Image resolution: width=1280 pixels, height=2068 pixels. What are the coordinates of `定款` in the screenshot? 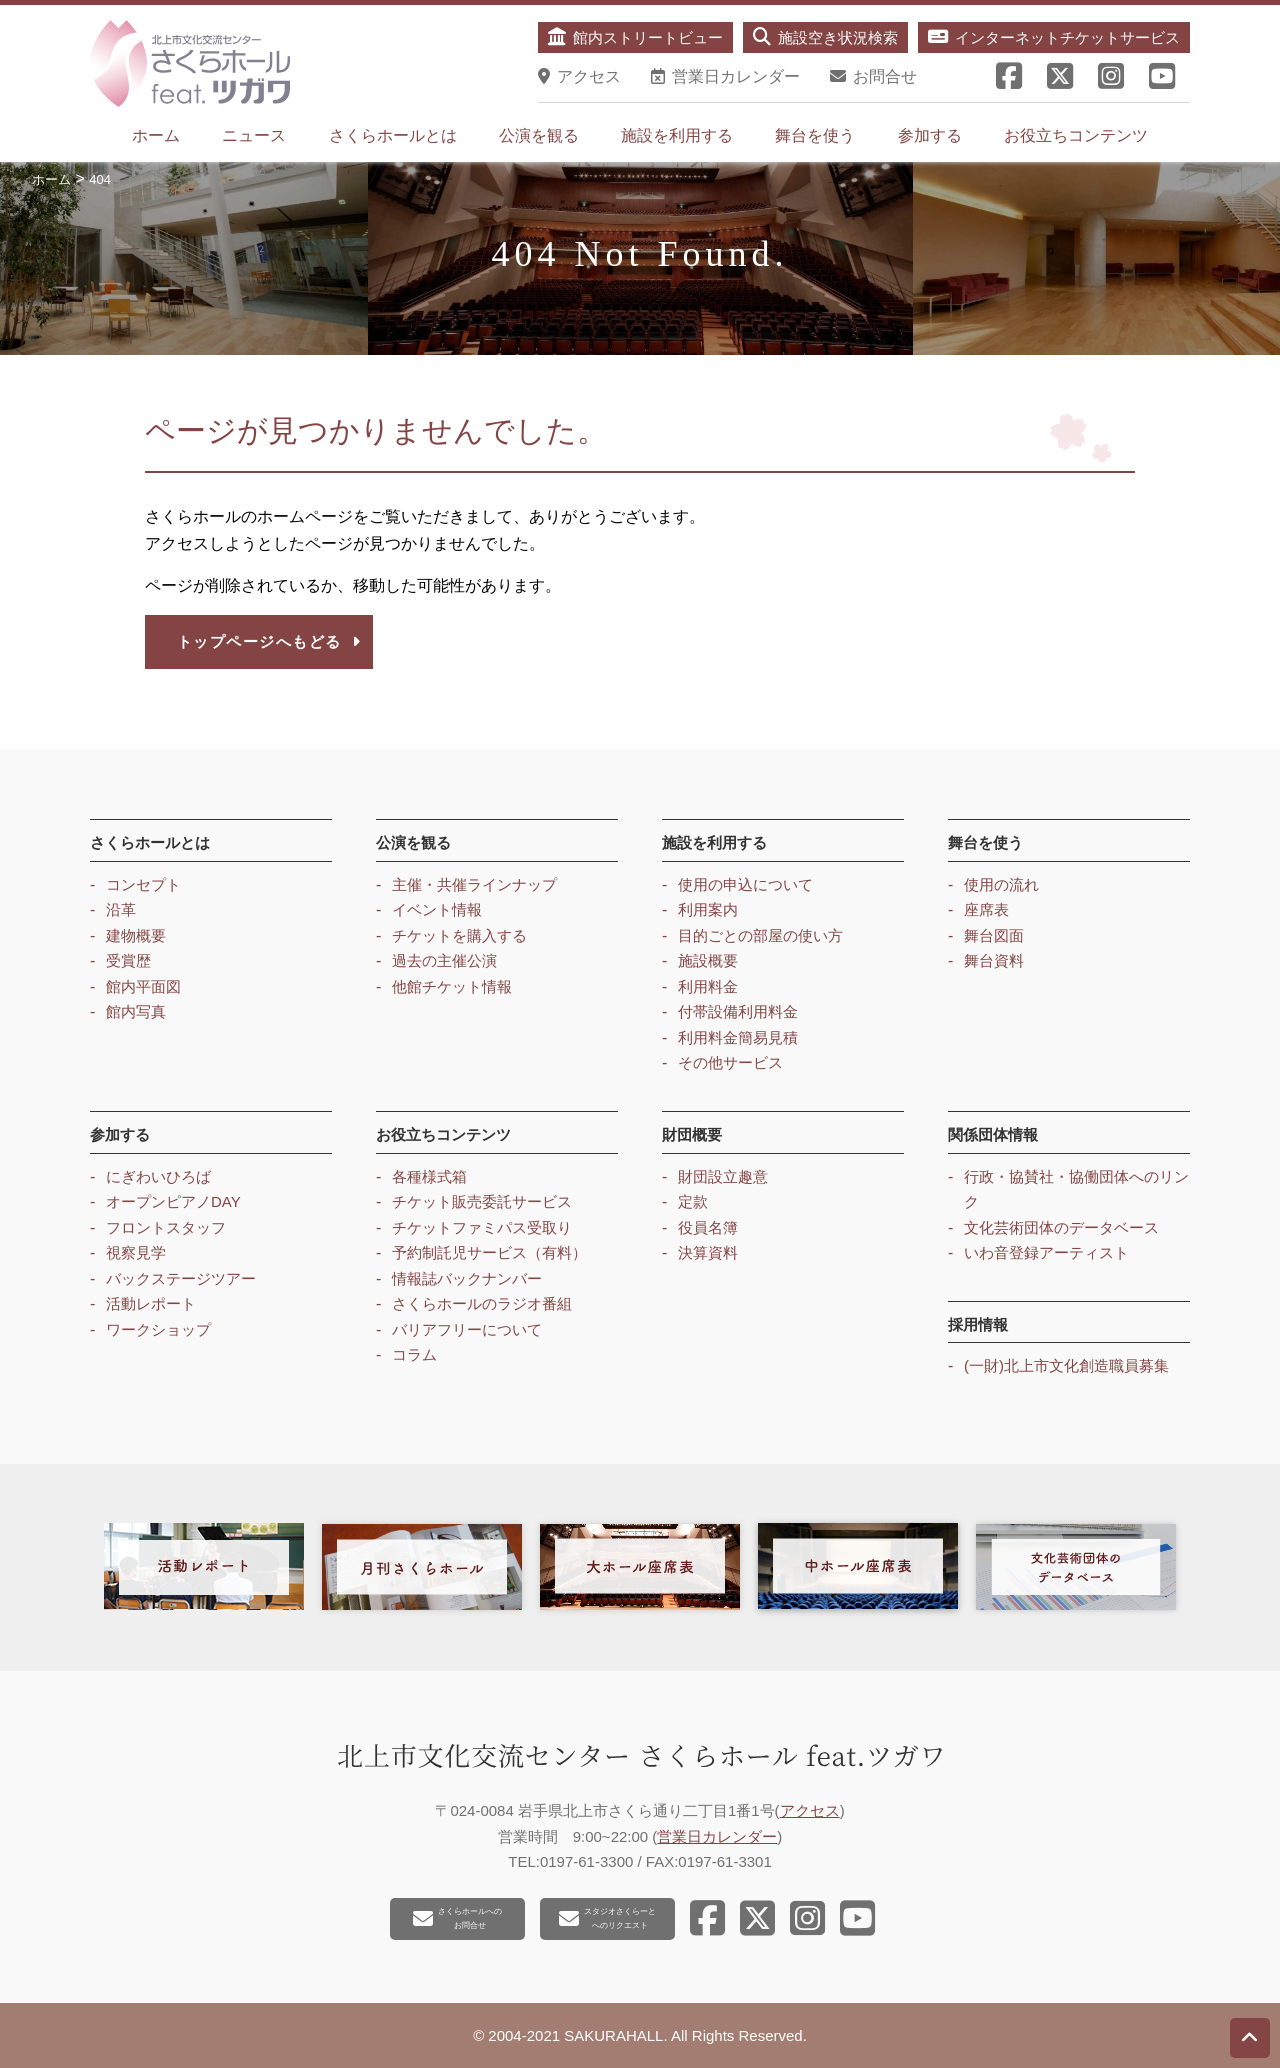 It's located at (693, 1201).